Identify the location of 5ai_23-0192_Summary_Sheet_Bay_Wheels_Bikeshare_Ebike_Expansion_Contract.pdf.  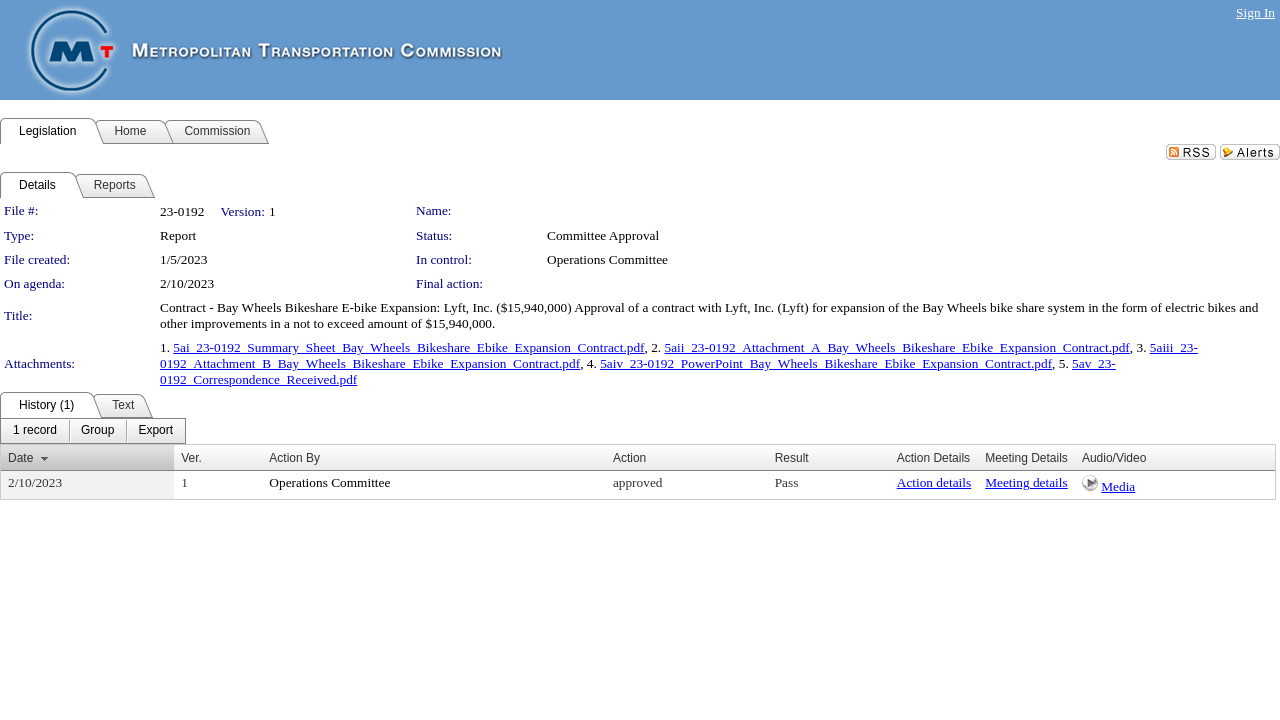
(408, 347).